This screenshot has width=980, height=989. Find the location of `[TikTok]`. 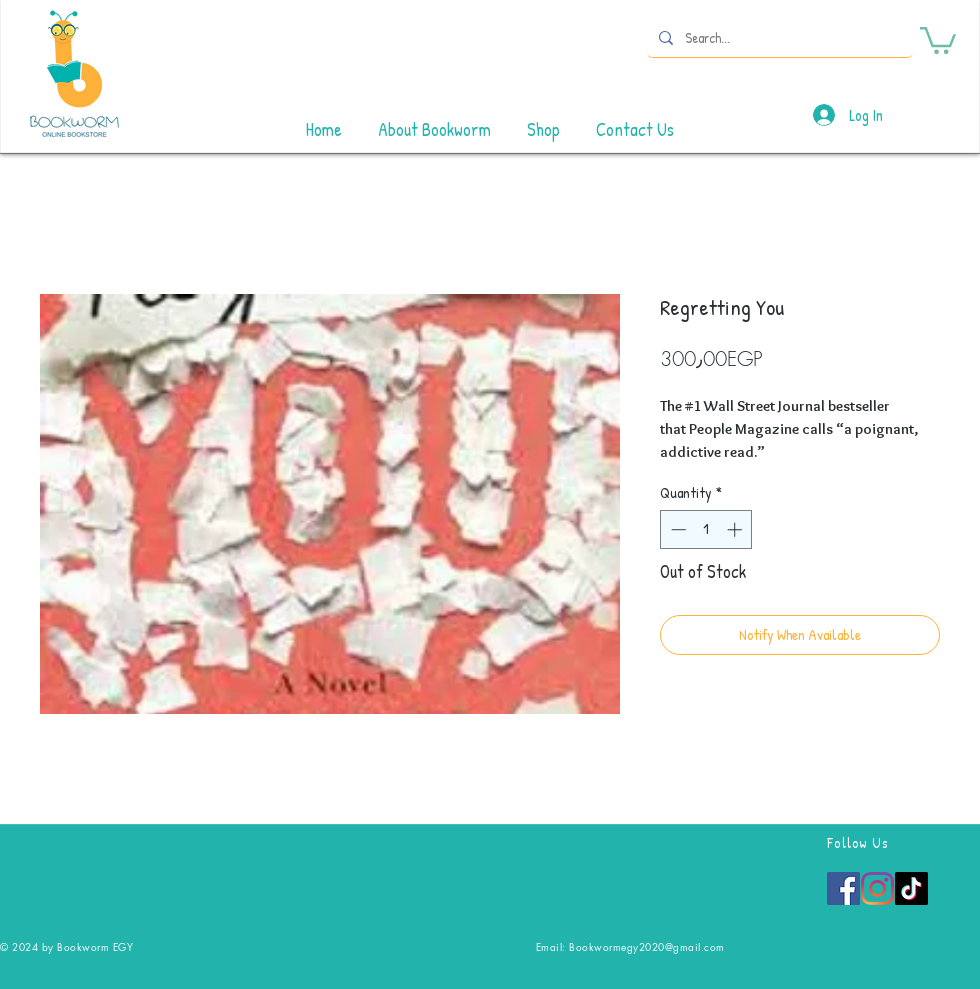

[TikTok] is located at coordinates (911, 888).